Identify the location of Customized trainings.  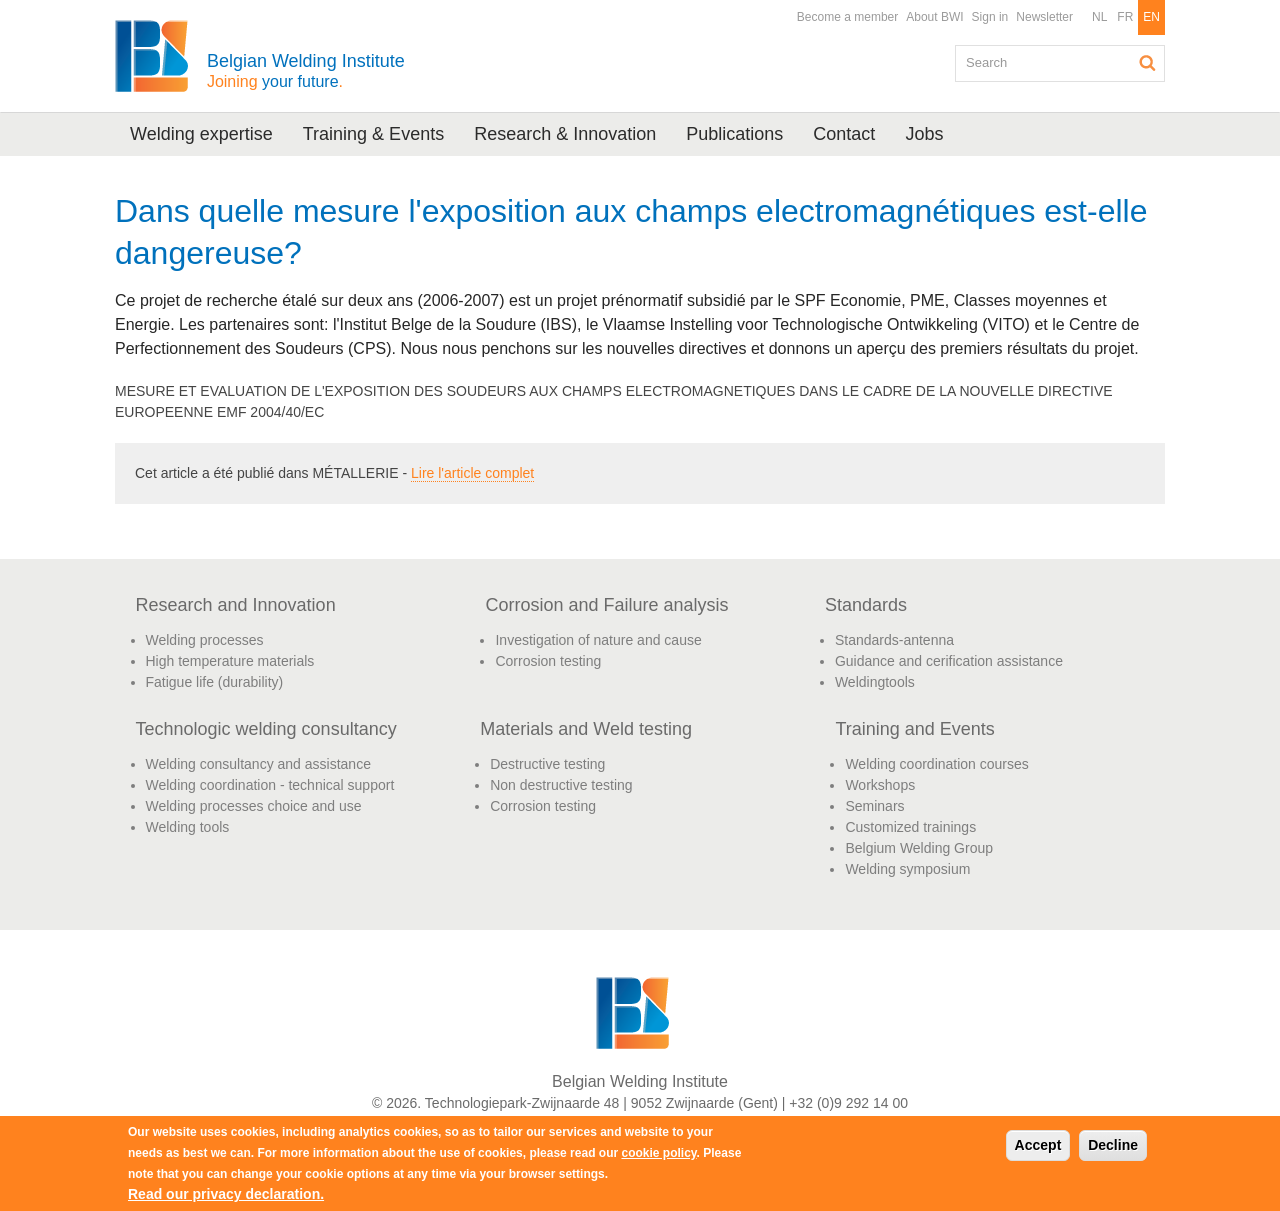
(910, 827).